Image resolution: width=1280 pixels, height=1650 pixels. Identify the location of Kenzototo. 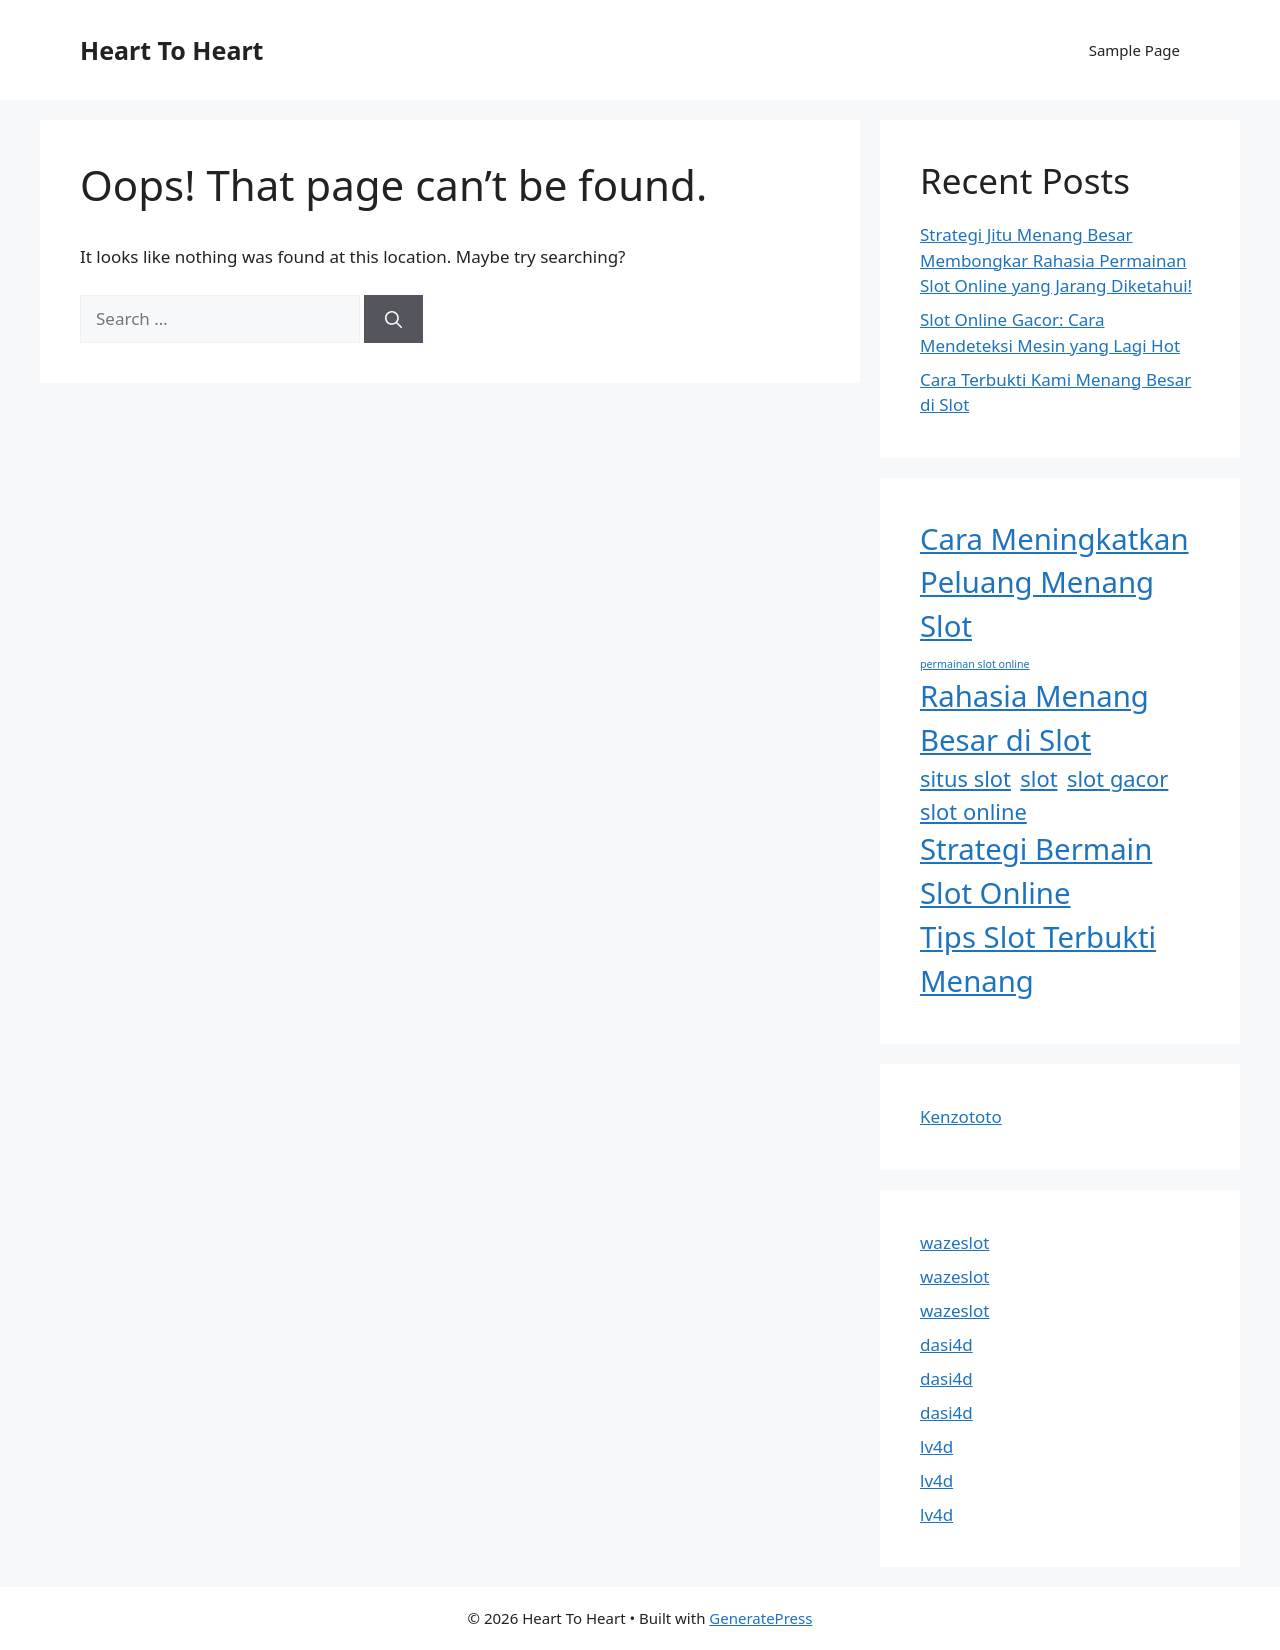
(961, 1116).